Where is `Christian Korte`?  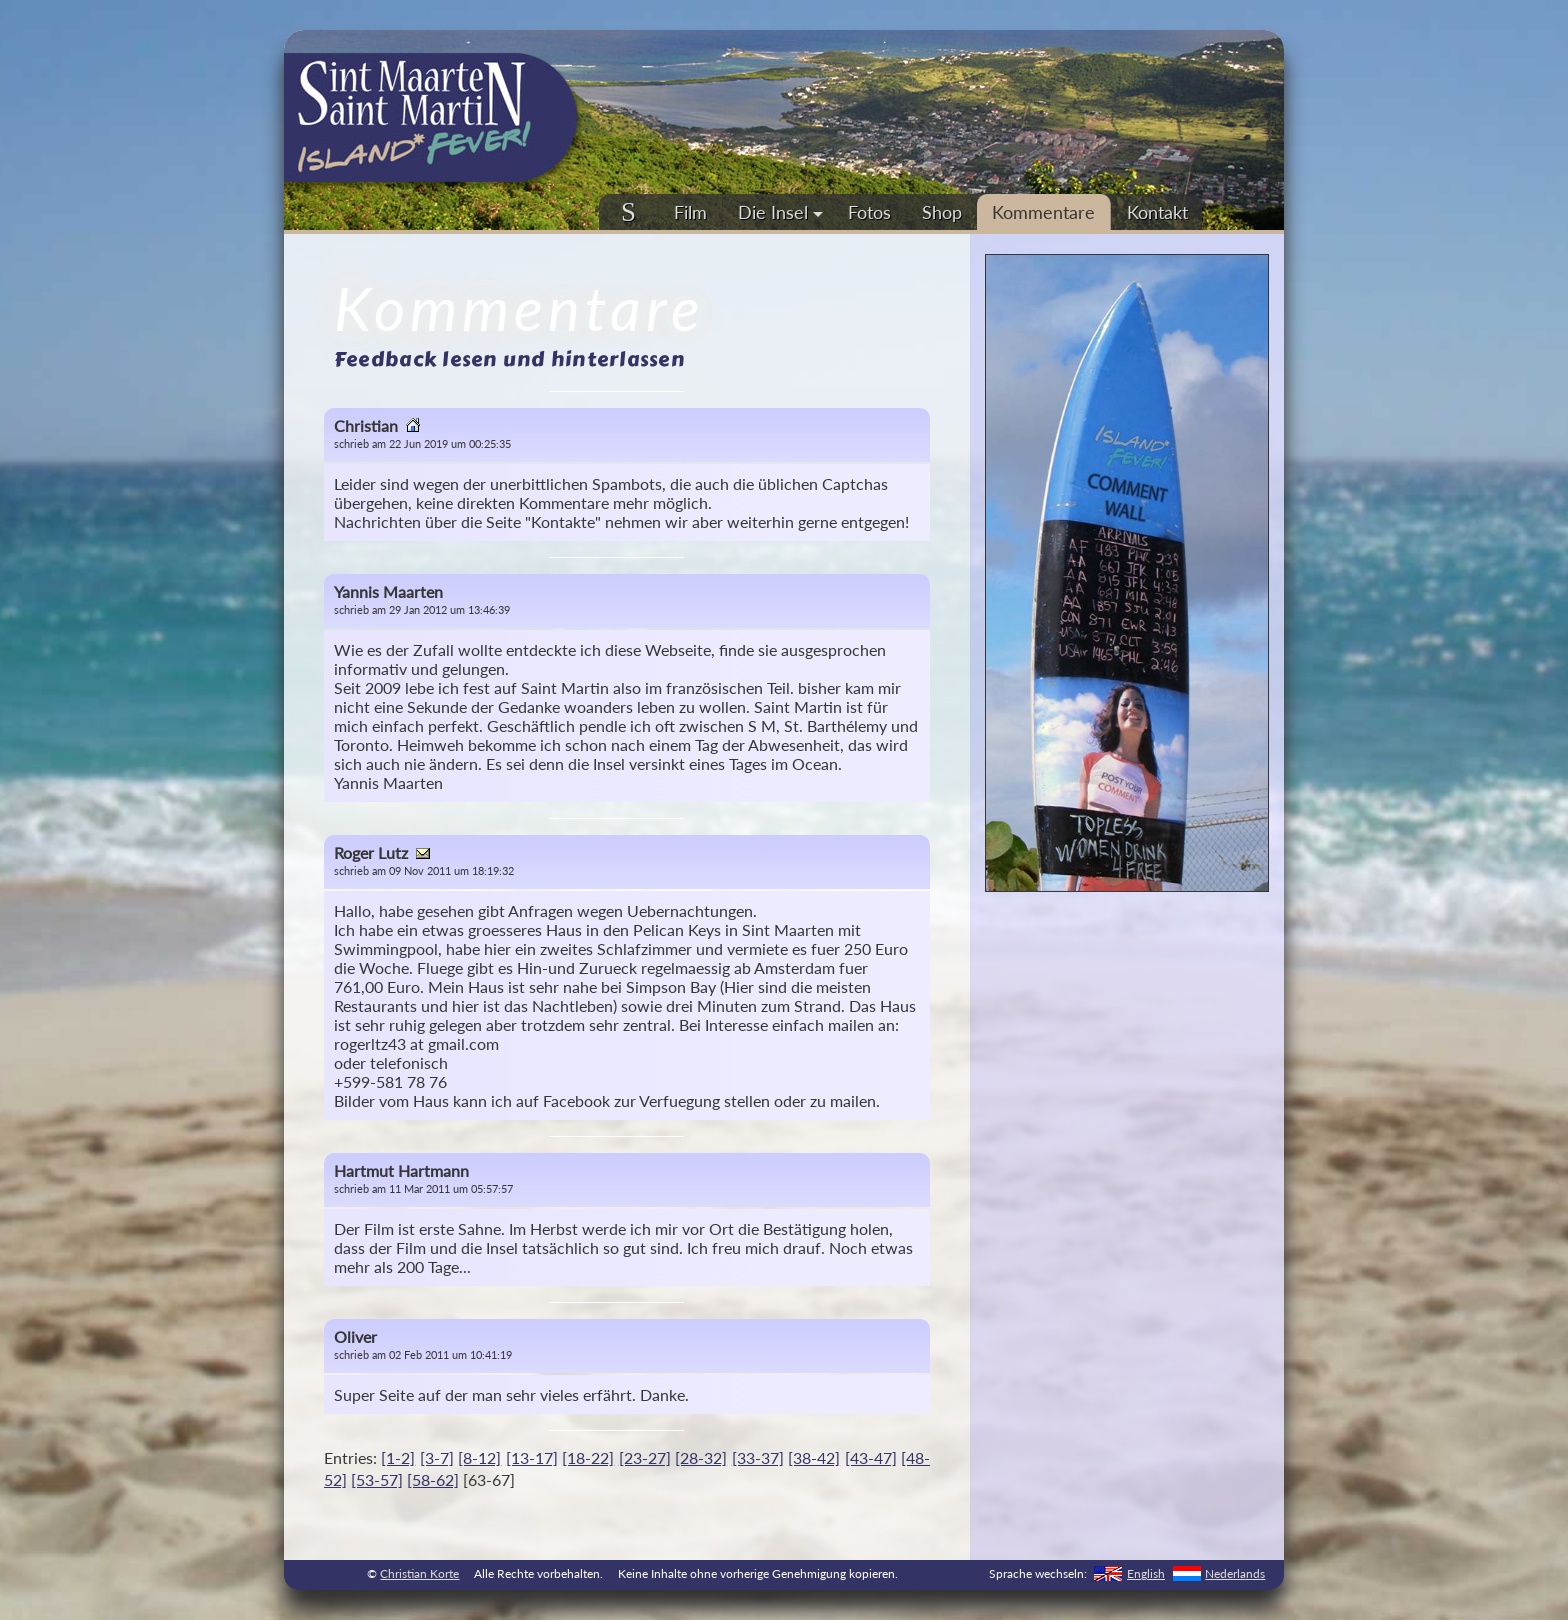
Christian Korte is located at coordinates (419, 1573).